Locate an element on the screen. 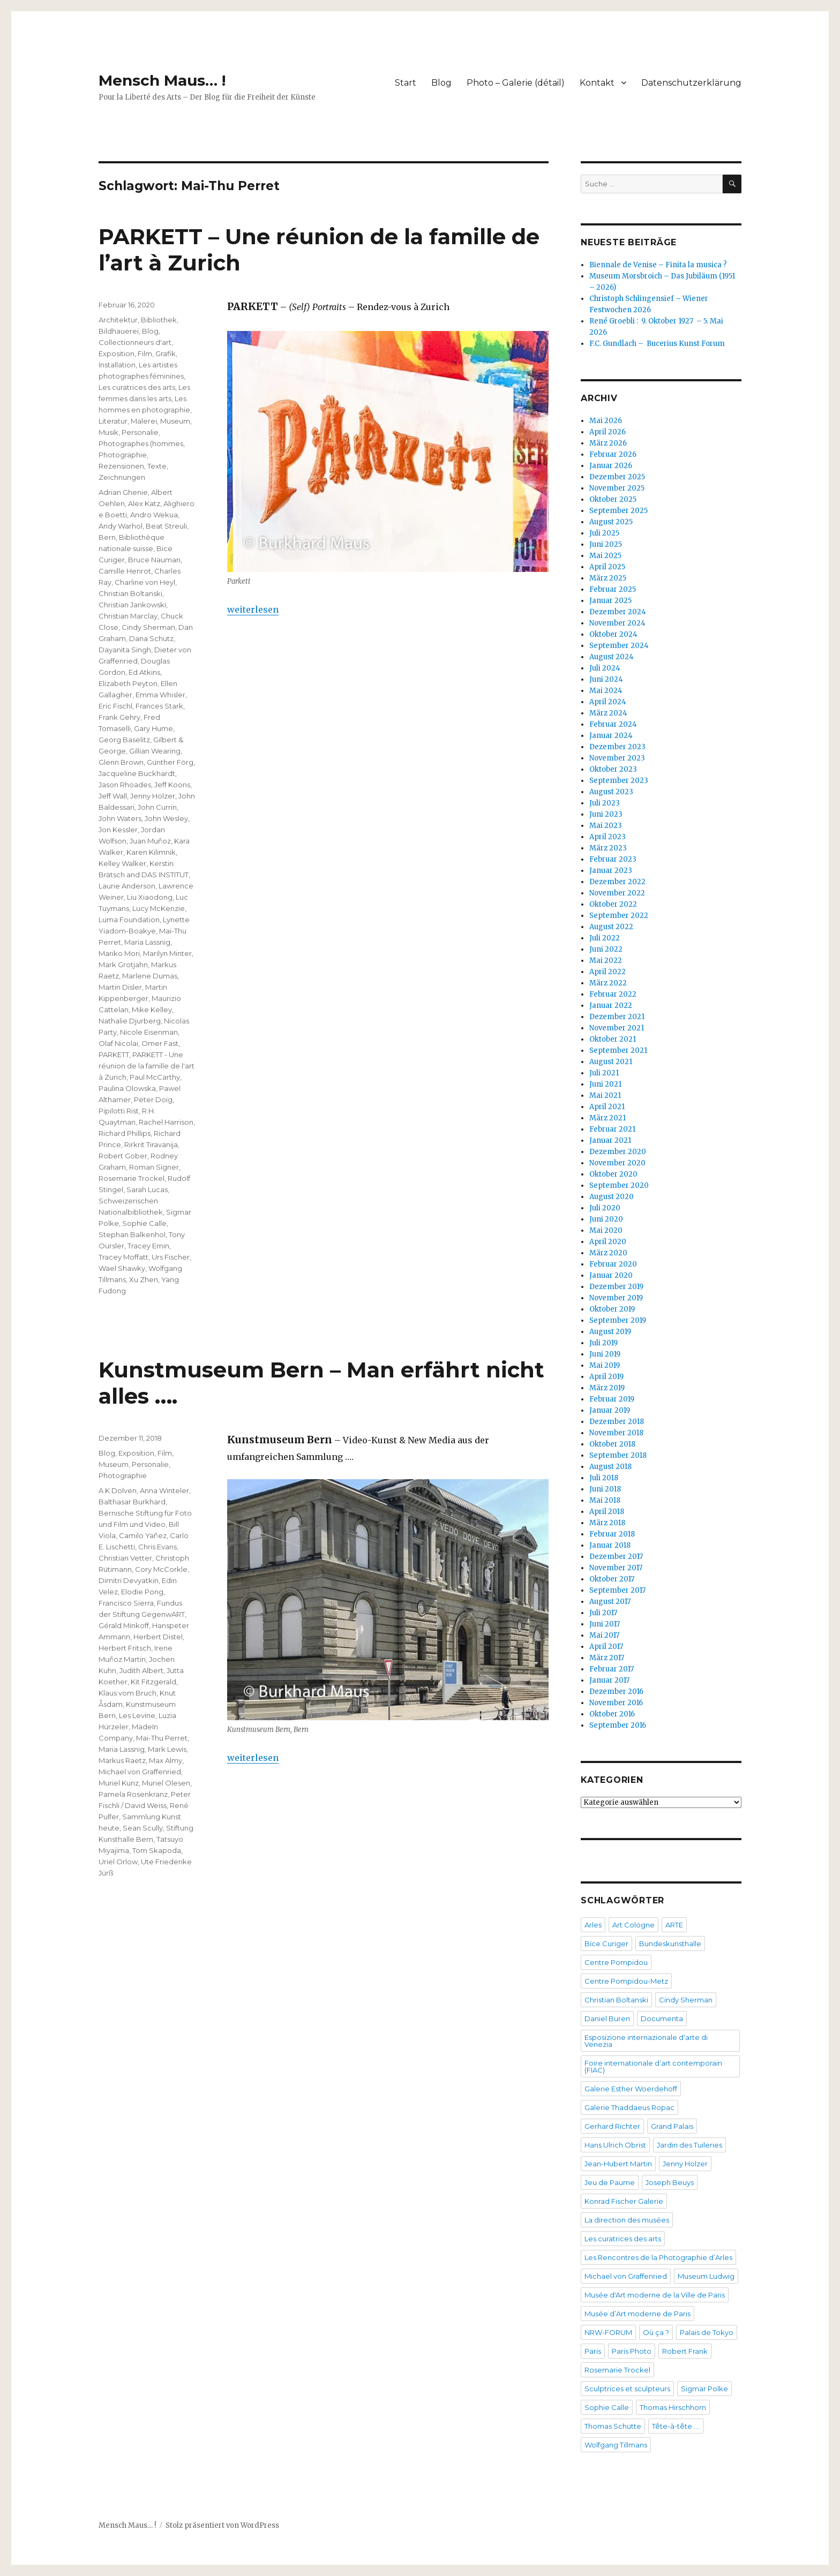 The height and width of the screenshot is (2576, 840). Mai 2017 is located at coordinates (604, 1635).